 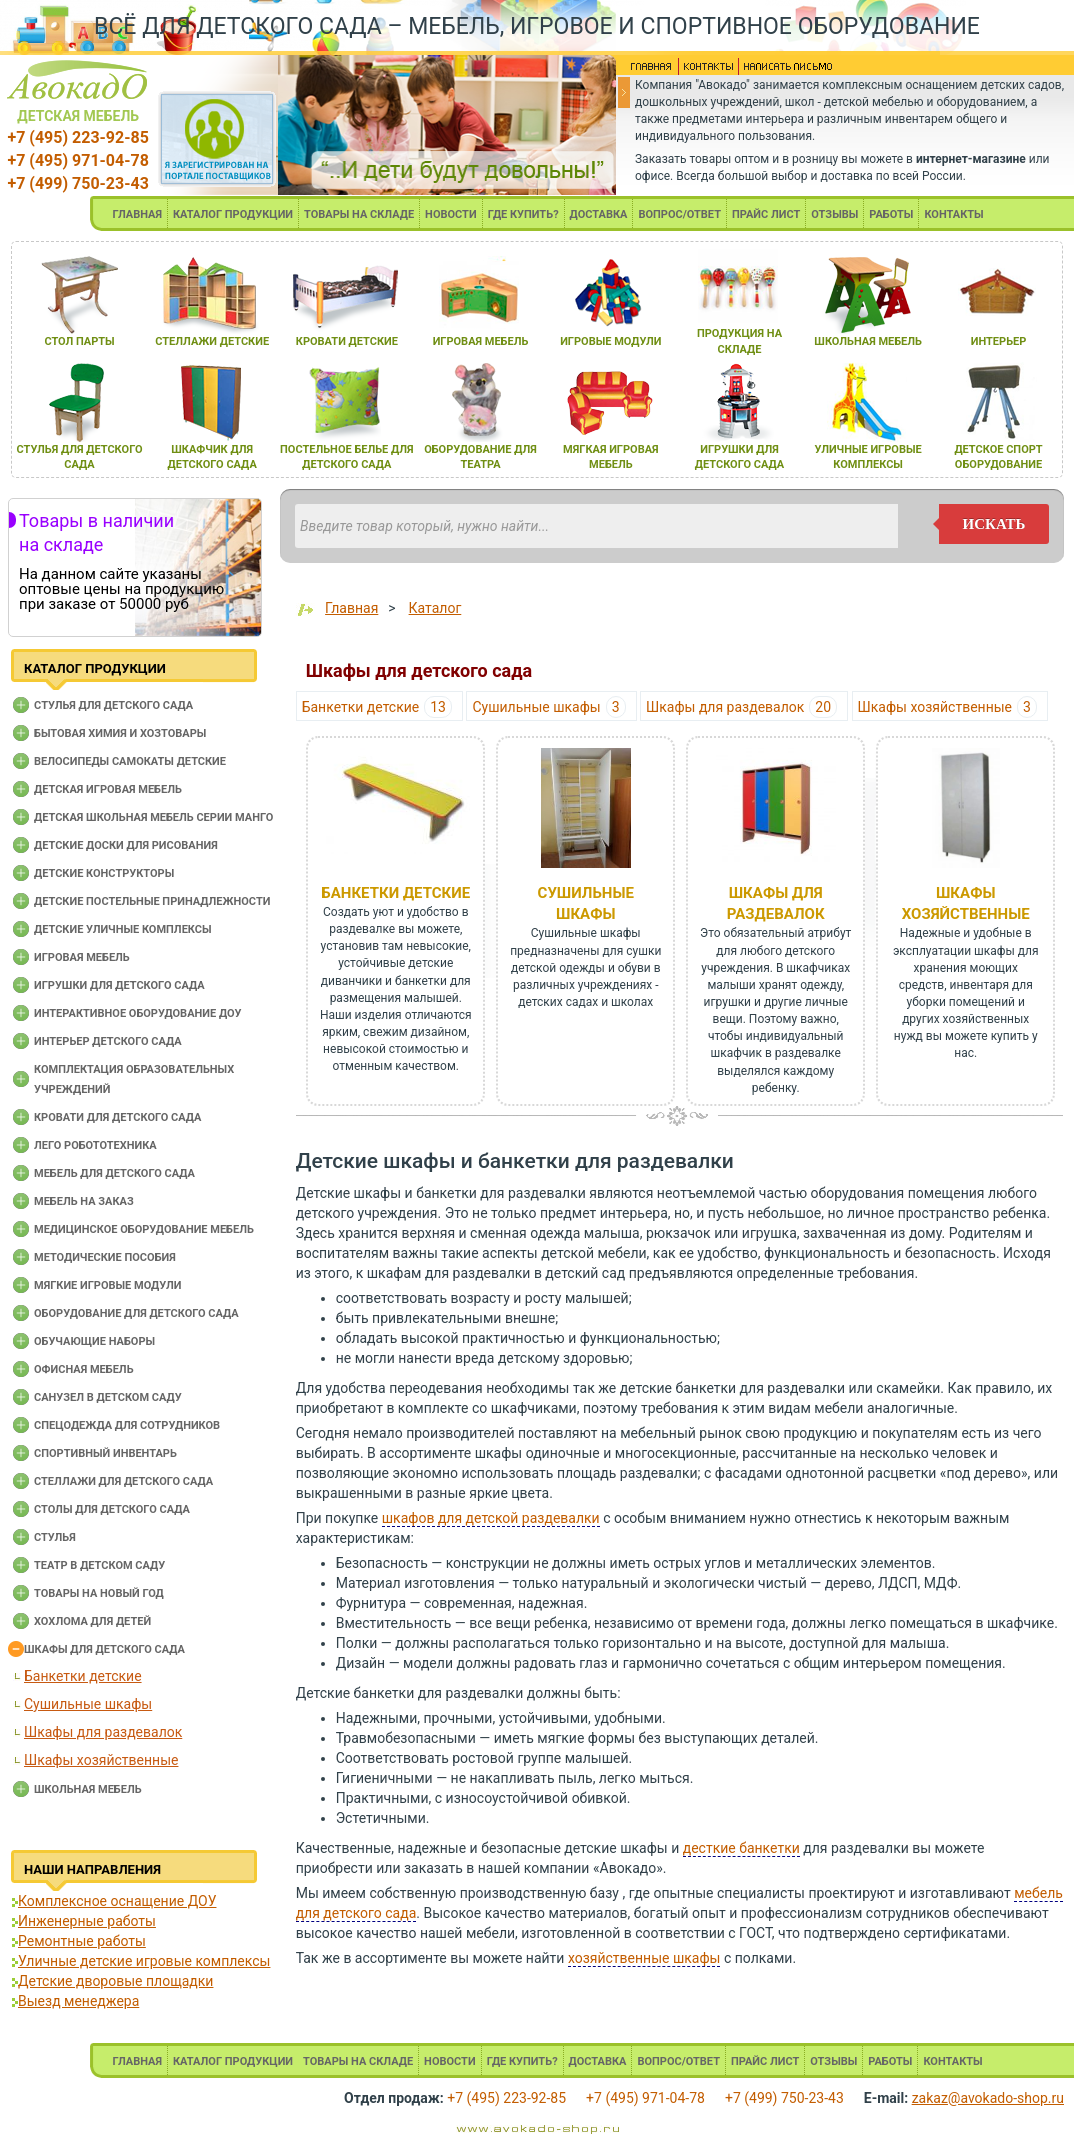 I want to click on искать, so click(x=994, y=524).